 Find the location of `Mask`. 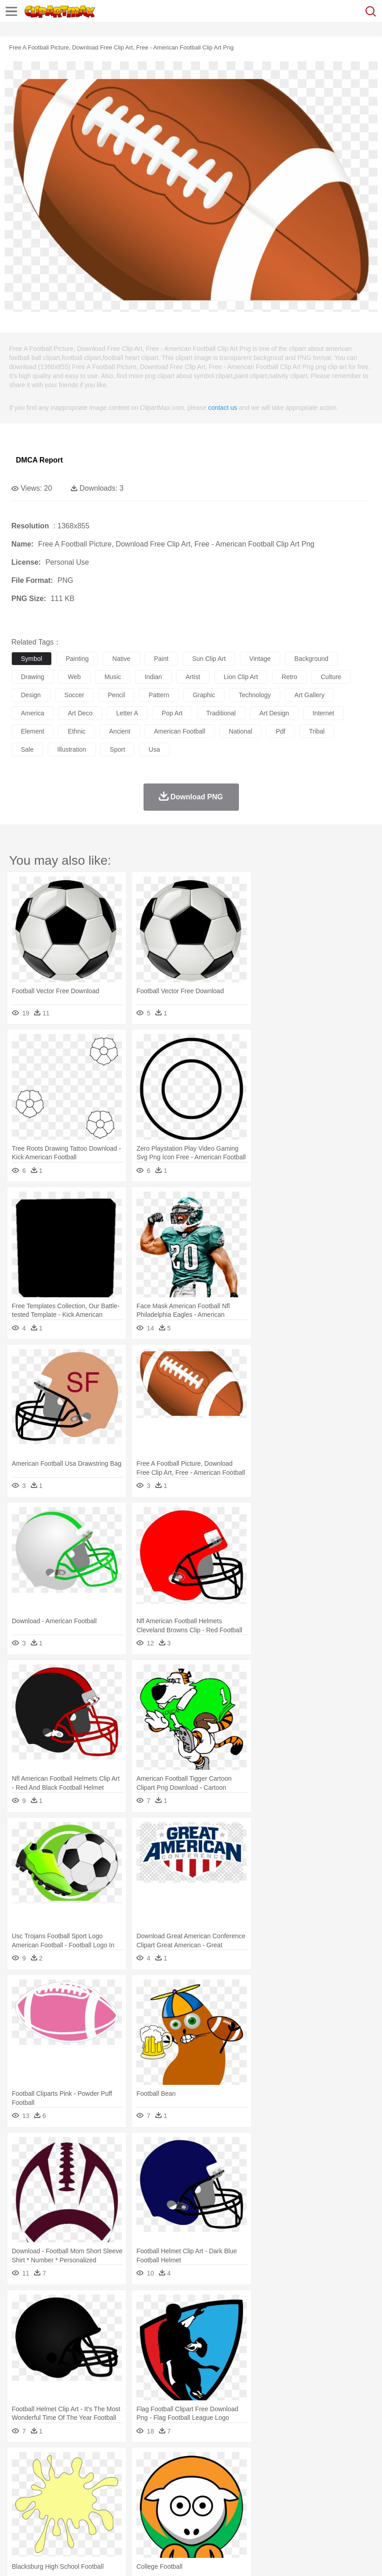

Mask is located at coordinates (44, 2490).